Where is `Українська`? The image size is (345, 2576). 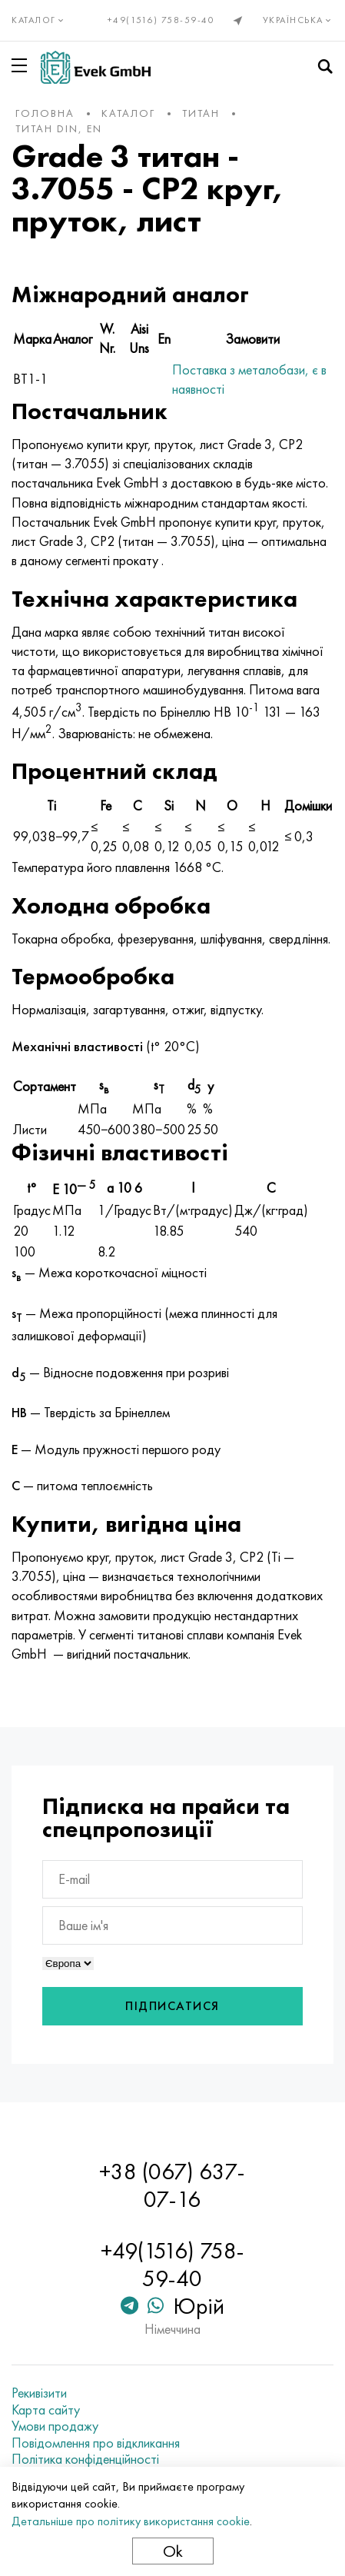 Українська is located at coordinates (298, 20).